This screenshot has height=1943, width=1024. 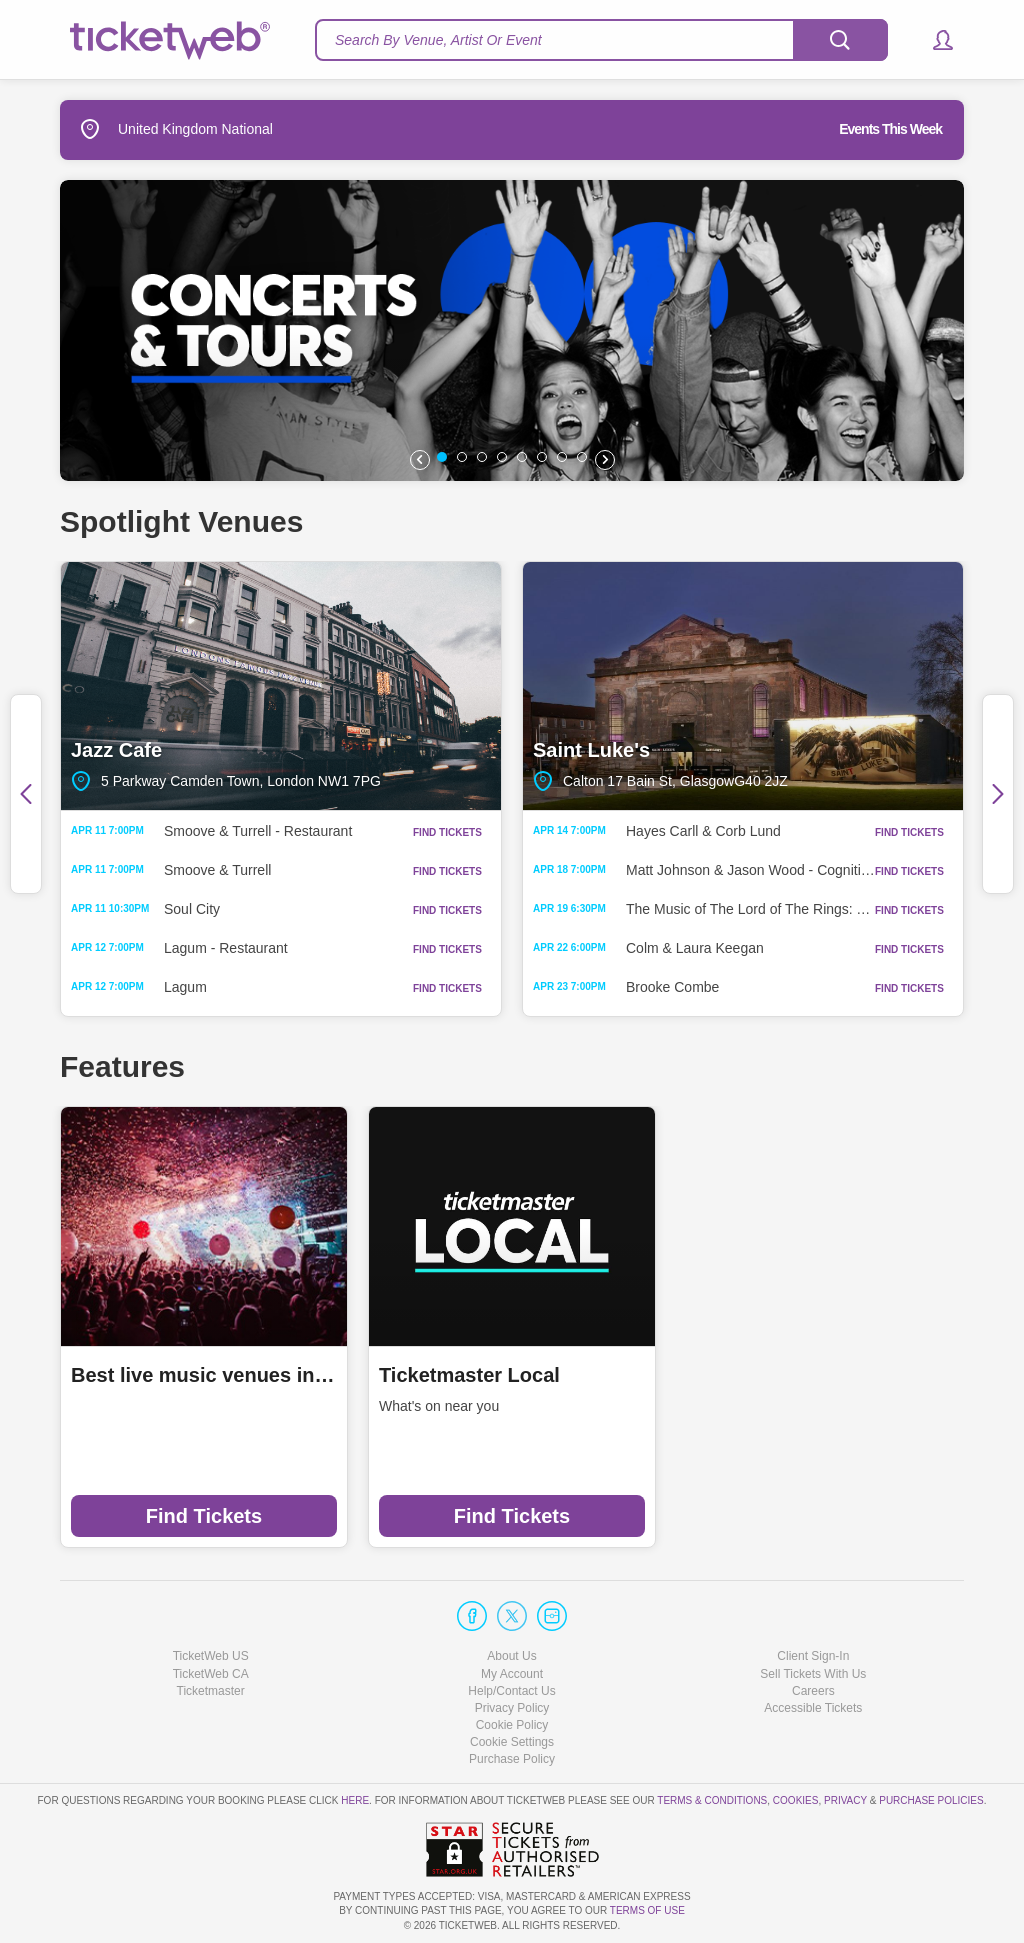 I want to click on TERMS OF USE, so click(x=647, y=1910).